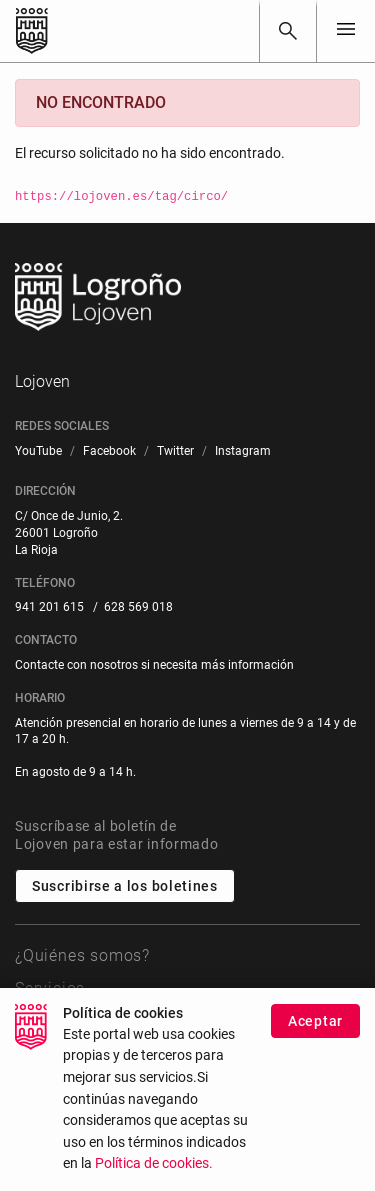 Image resolution: width=375 pixels, height=1191 pixels. What do you see at coordinates (154, 665) in the screenshot?
I see `Contacte con nosotros si necesita más información` at bounding box center [154, 665].